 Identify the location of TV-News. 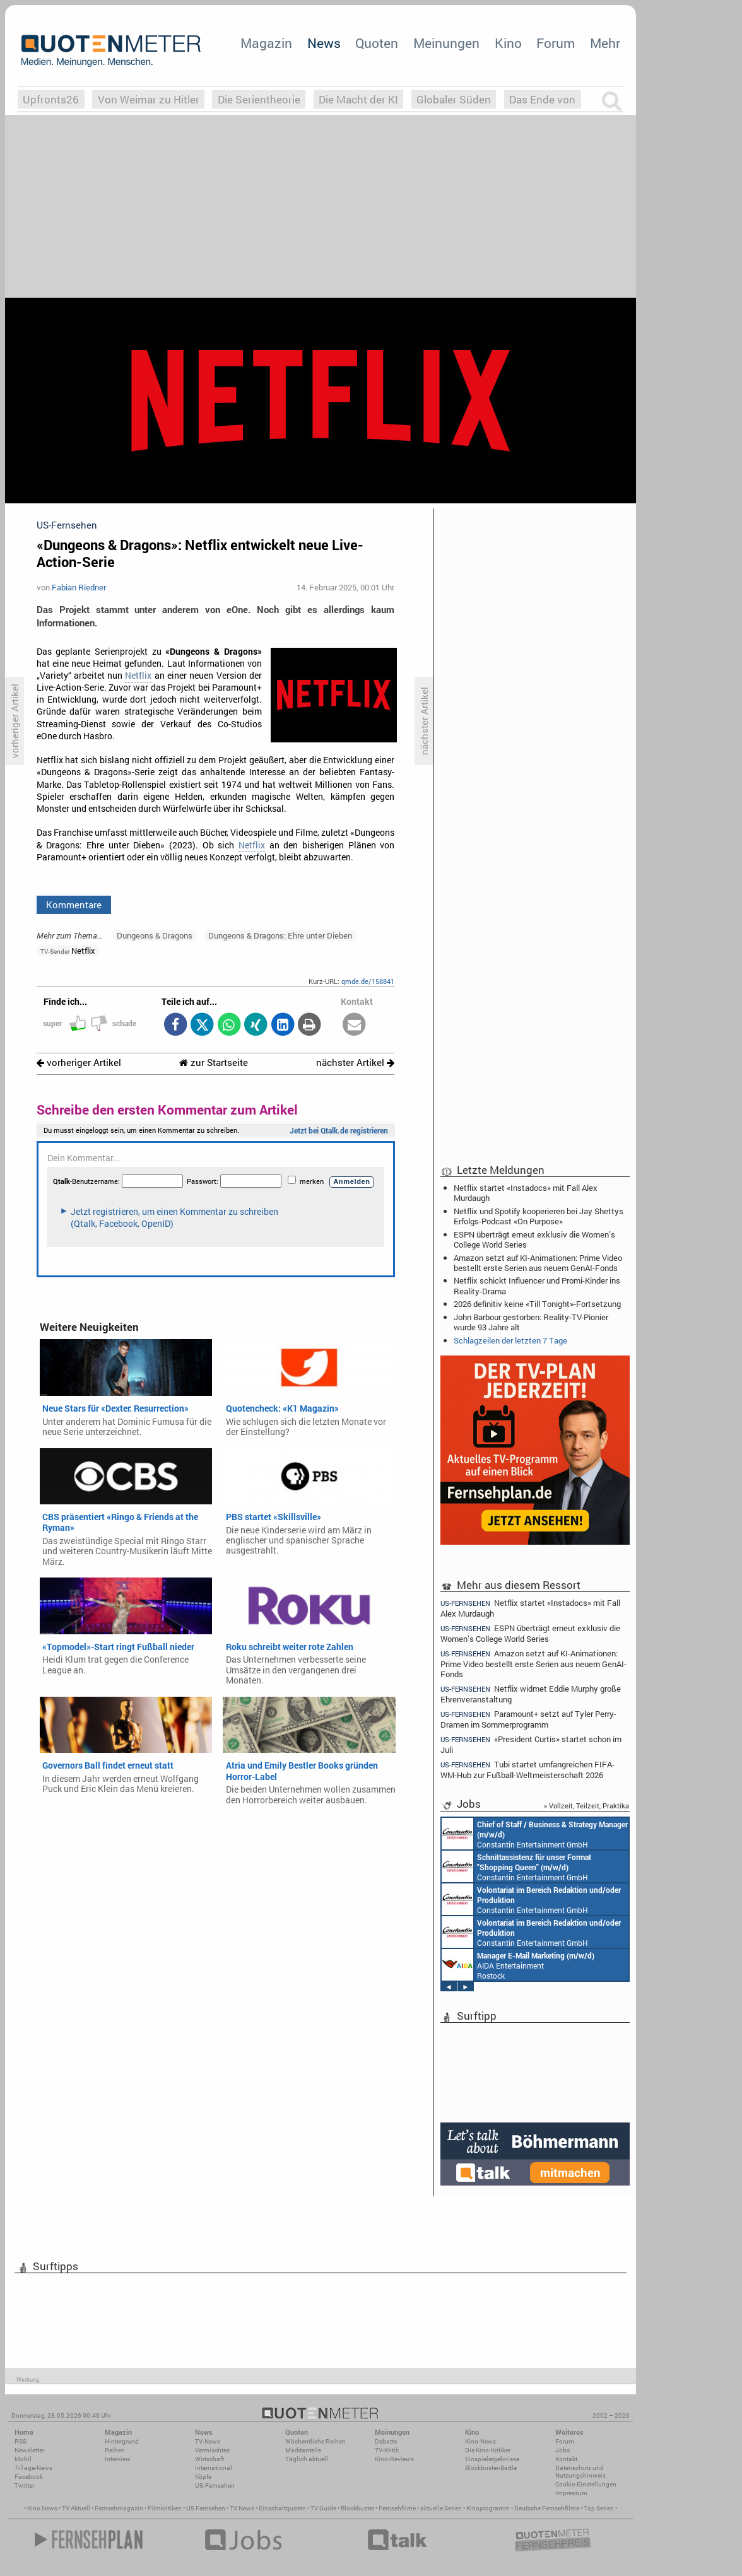
(207, 2441).